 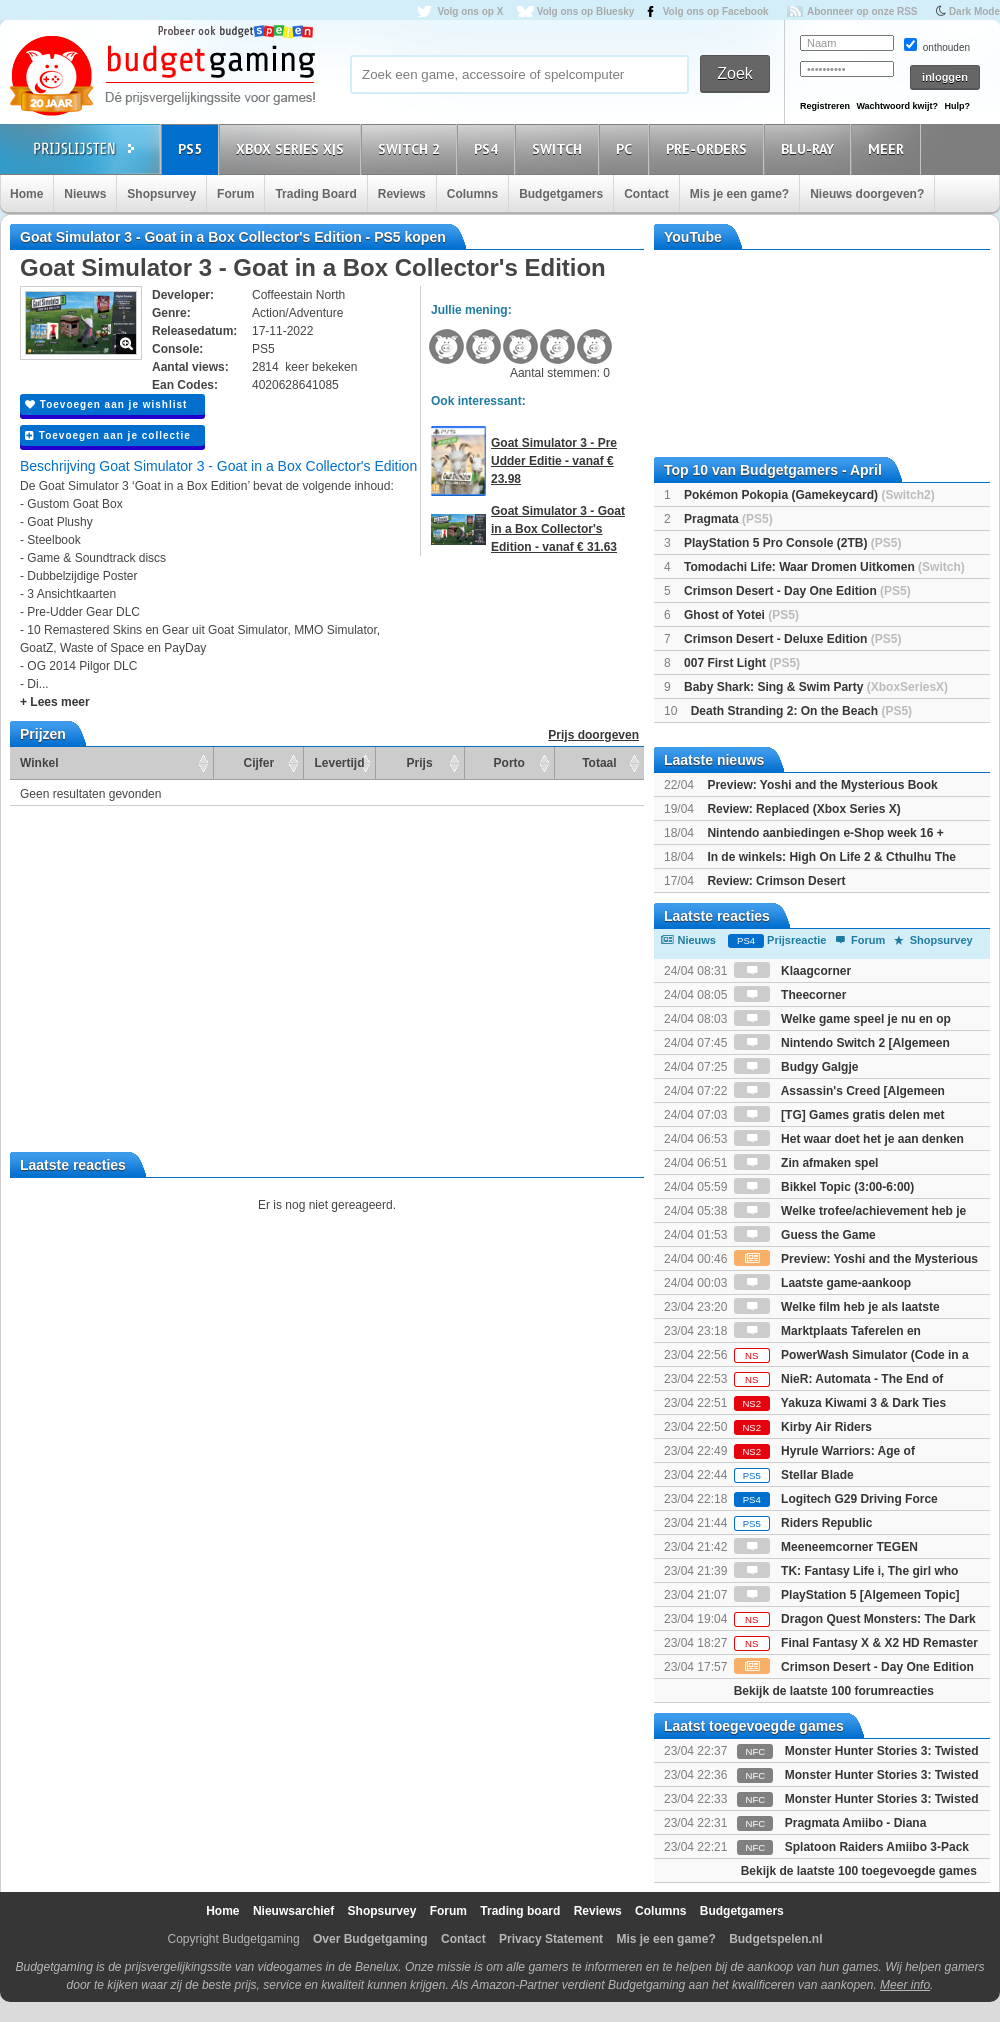 I want to click on Bekijk de laatste 100 forumreacties, so click(x=834, y=1691).